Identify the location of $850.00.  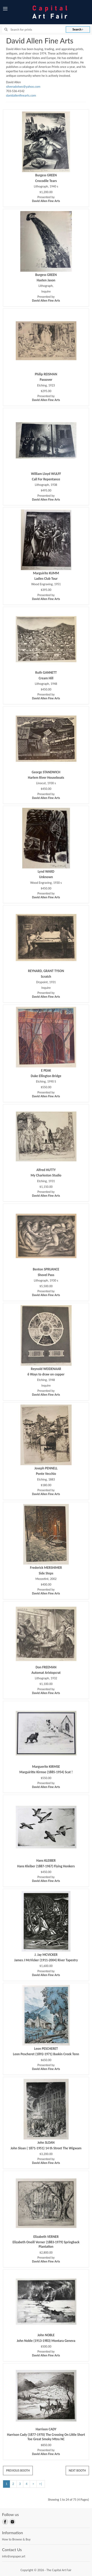
(46, 2445).